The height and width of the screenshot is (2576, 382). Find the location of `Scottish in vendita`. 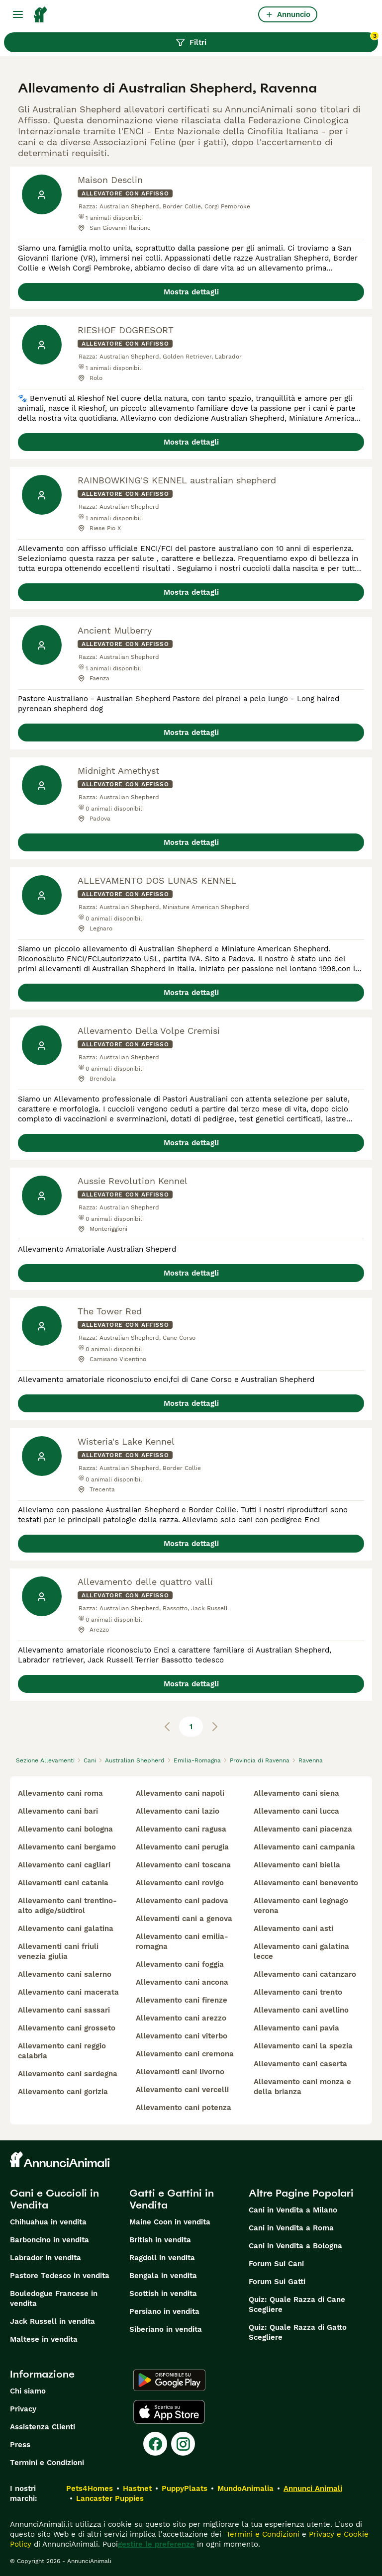

Scottish in vendita is located at coordinates (163, 2293).